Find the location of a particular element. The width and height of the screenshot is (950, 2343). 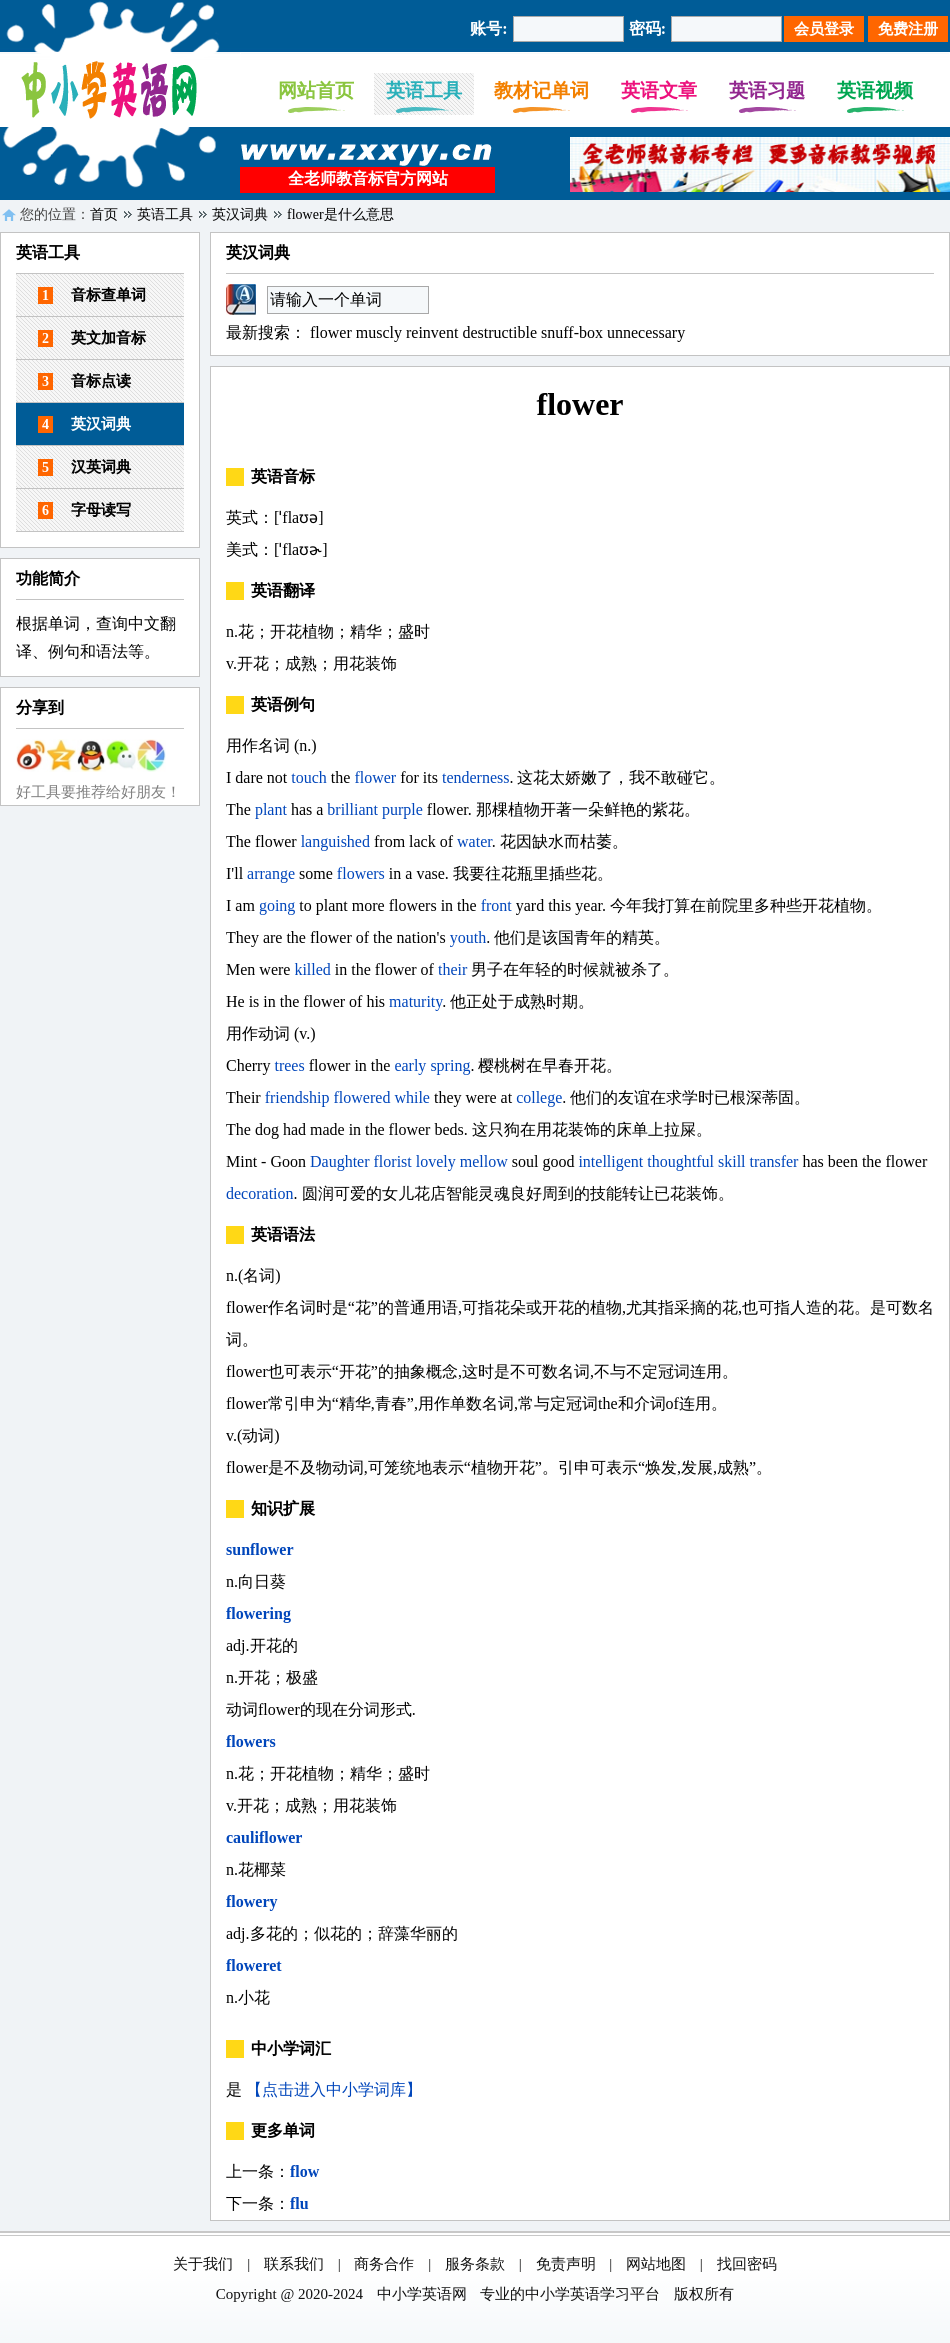

while is located at coordinates (412, 1097).